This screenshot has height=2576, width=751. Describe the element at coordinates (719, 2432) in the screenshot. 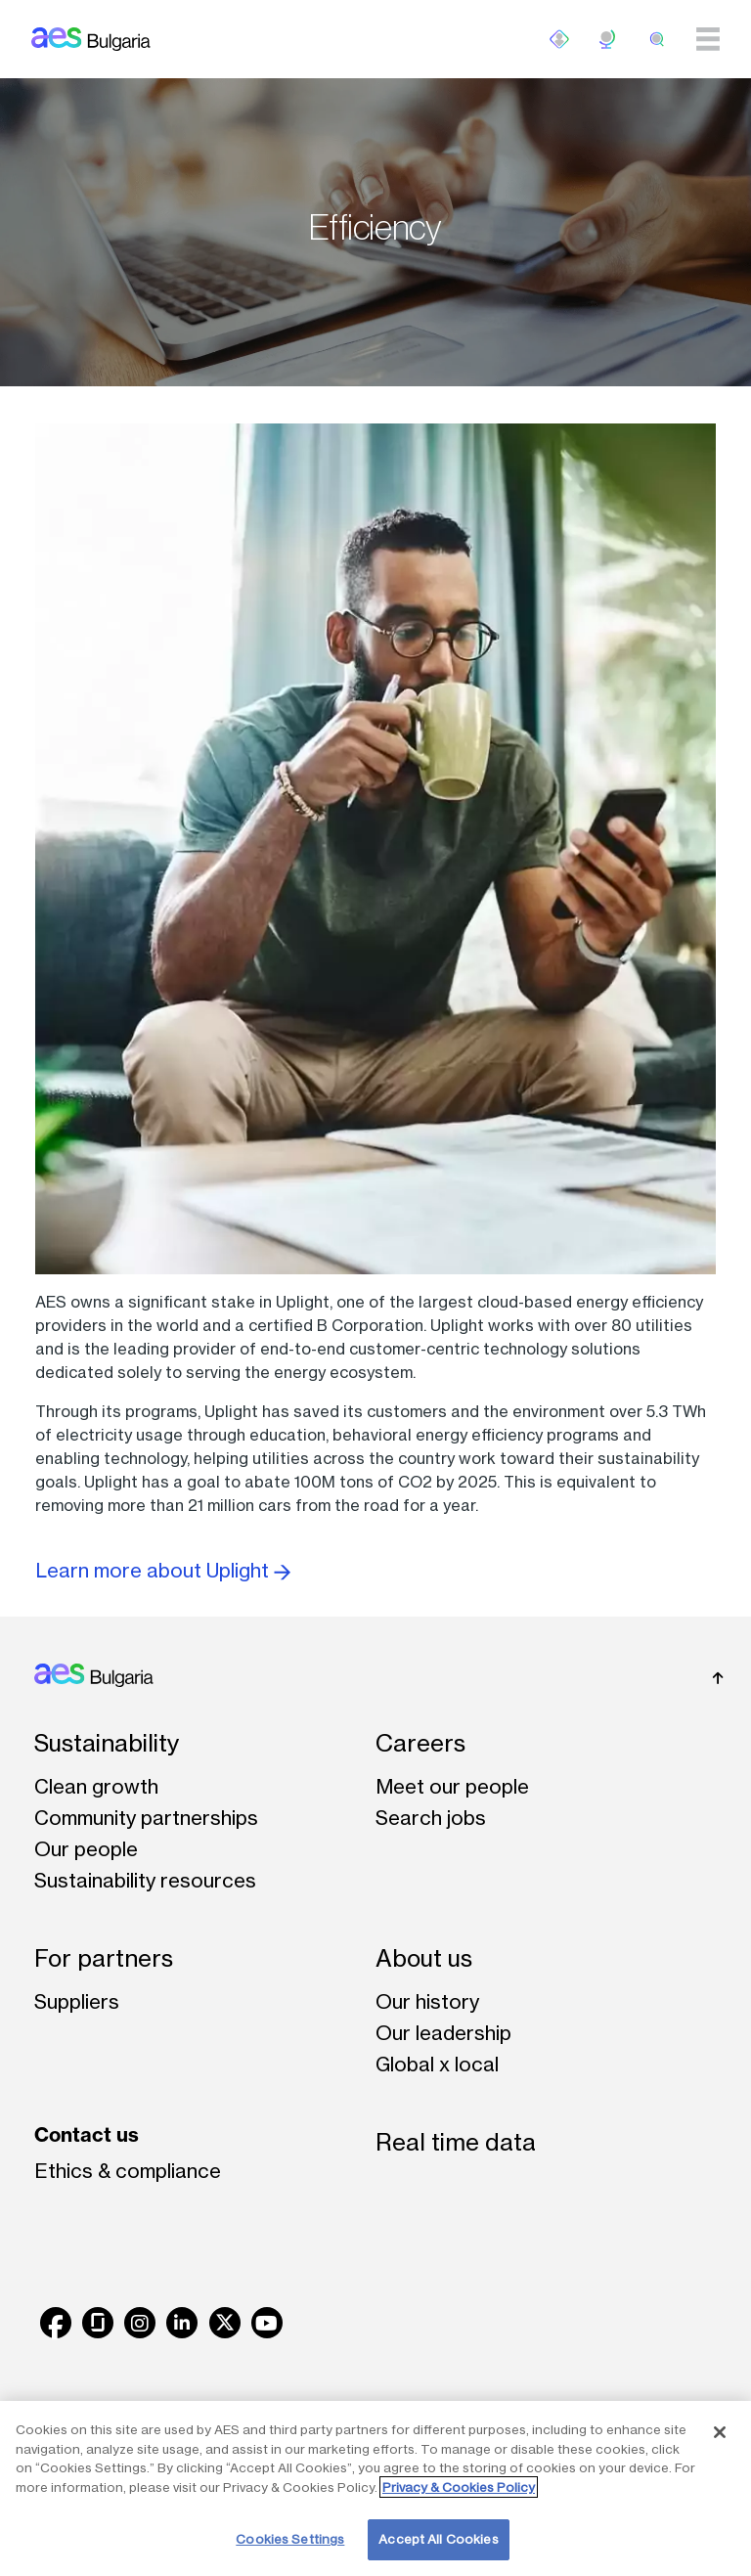

I see `[Close]` at that location.